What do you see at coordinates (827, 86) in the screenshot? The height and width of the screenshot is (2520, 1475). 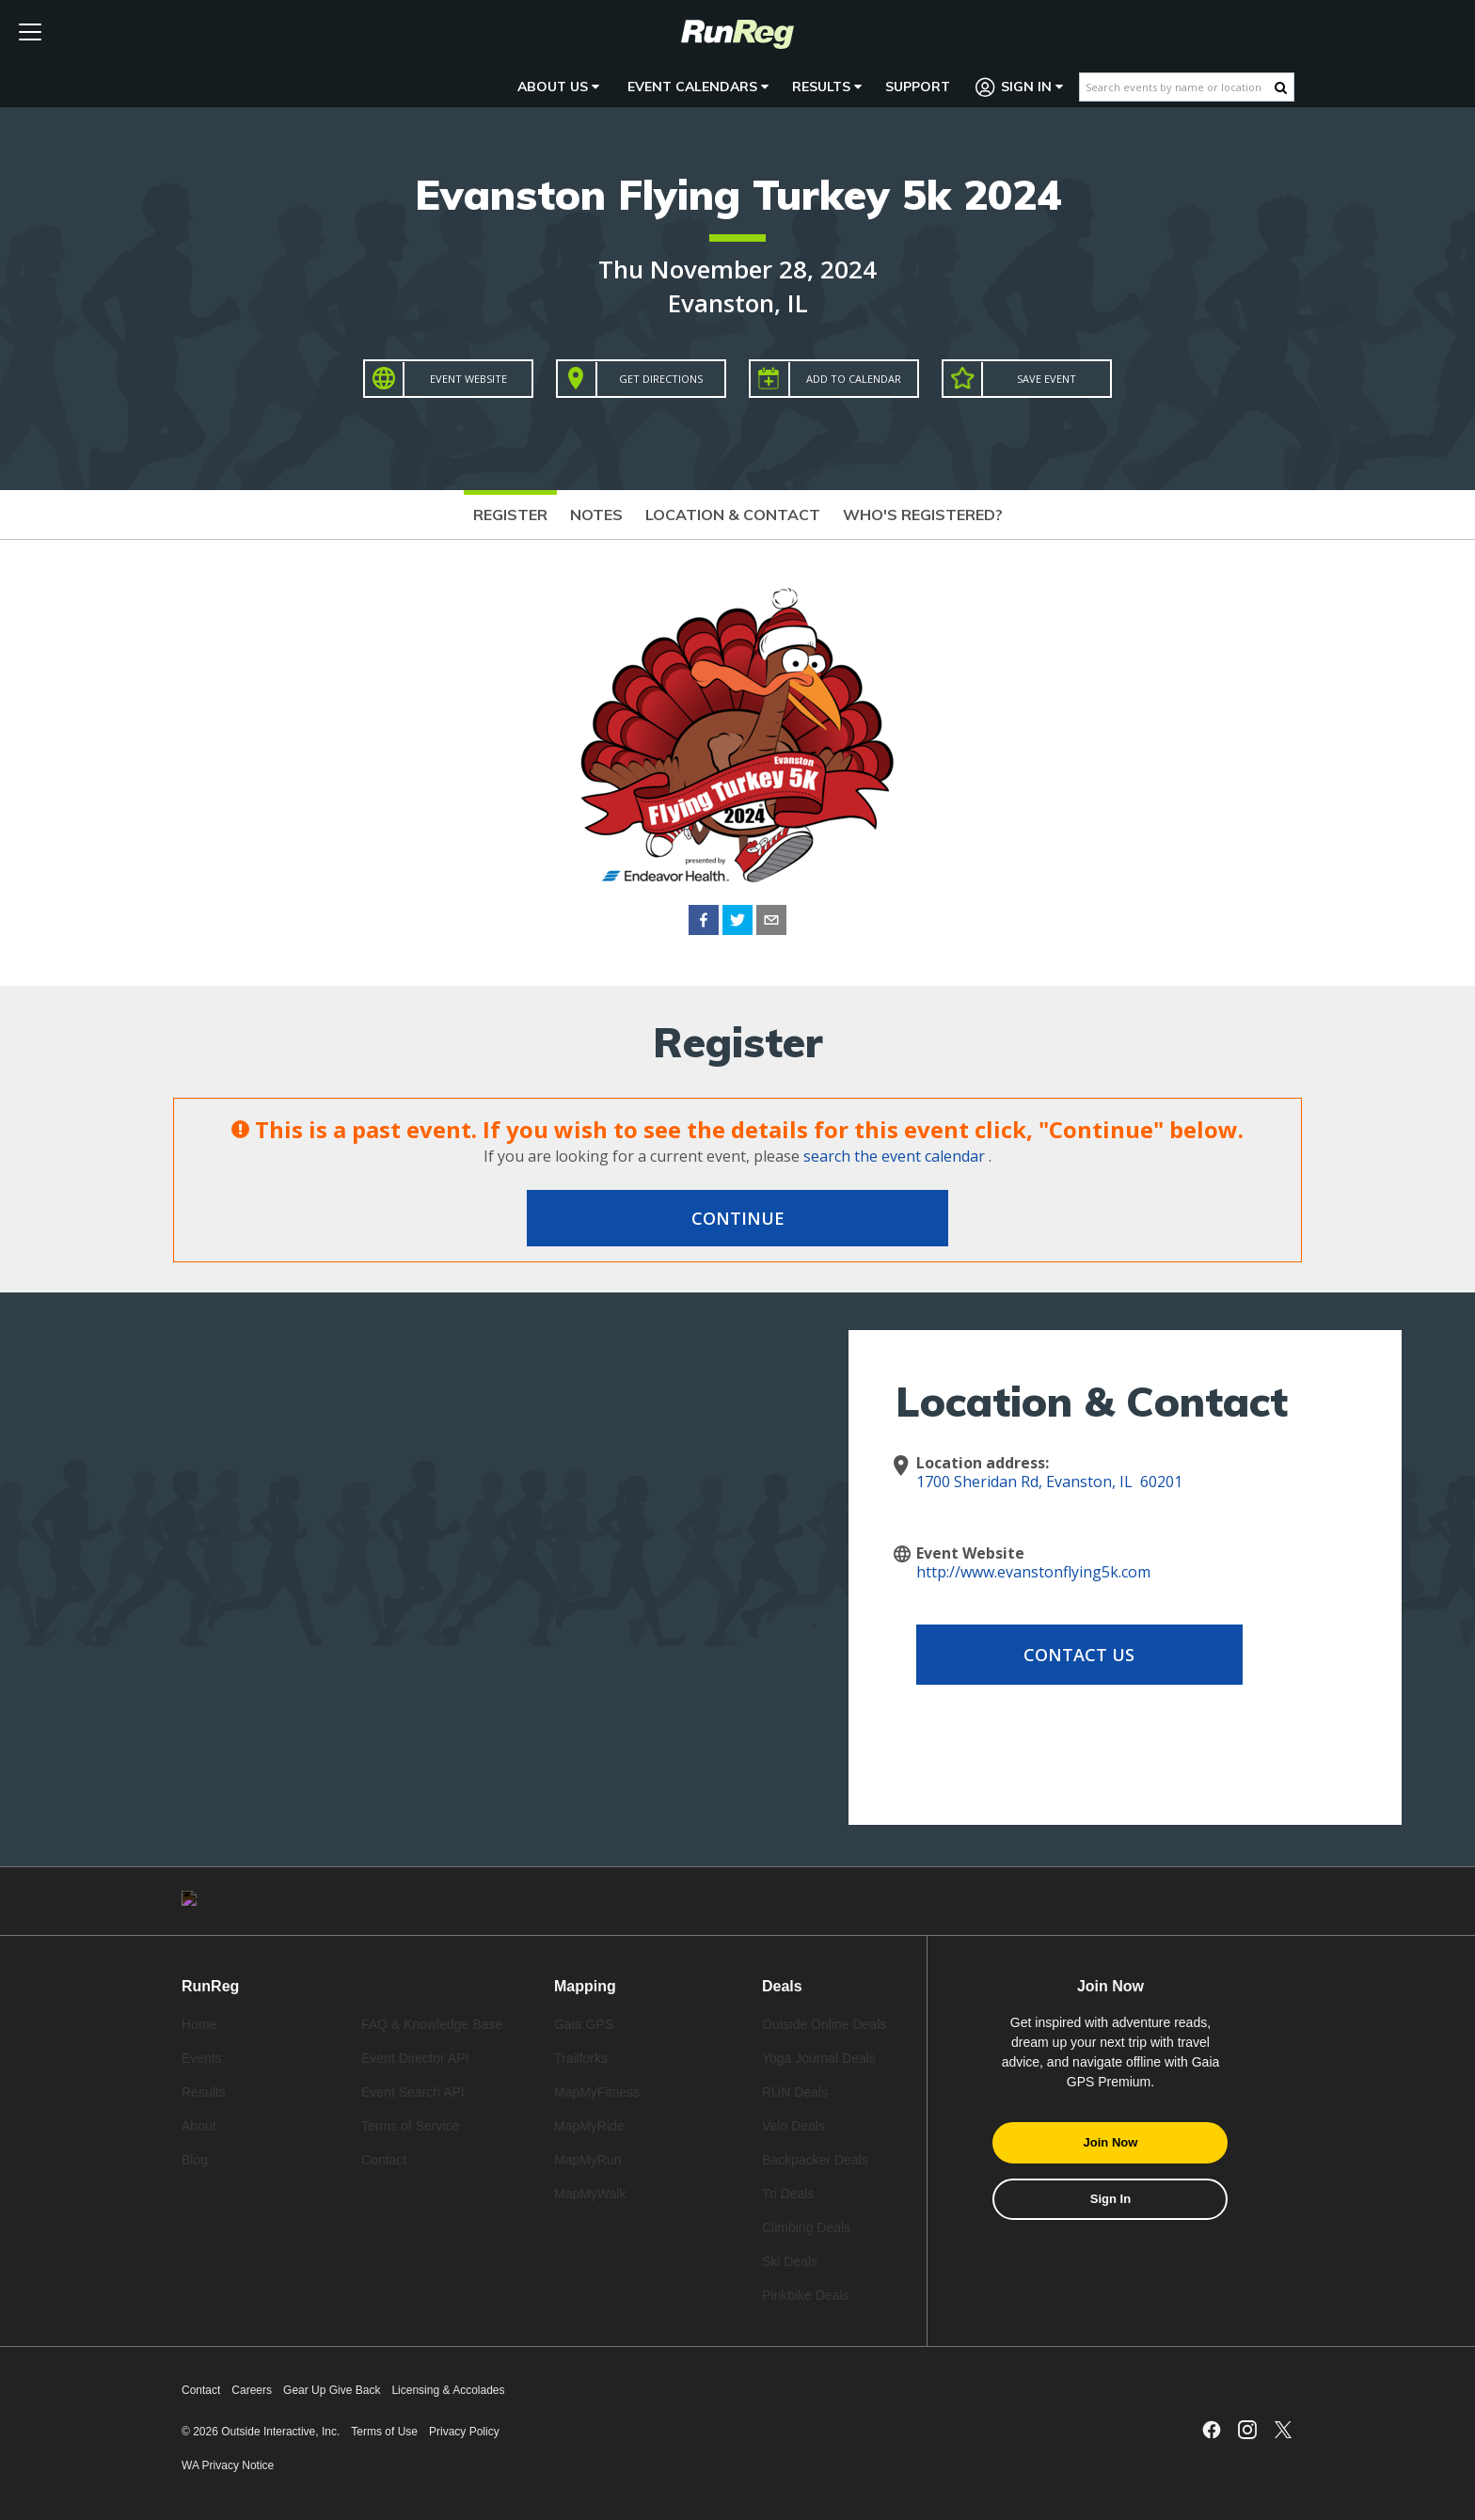 I see `Results` at bounding box center [827, 86].